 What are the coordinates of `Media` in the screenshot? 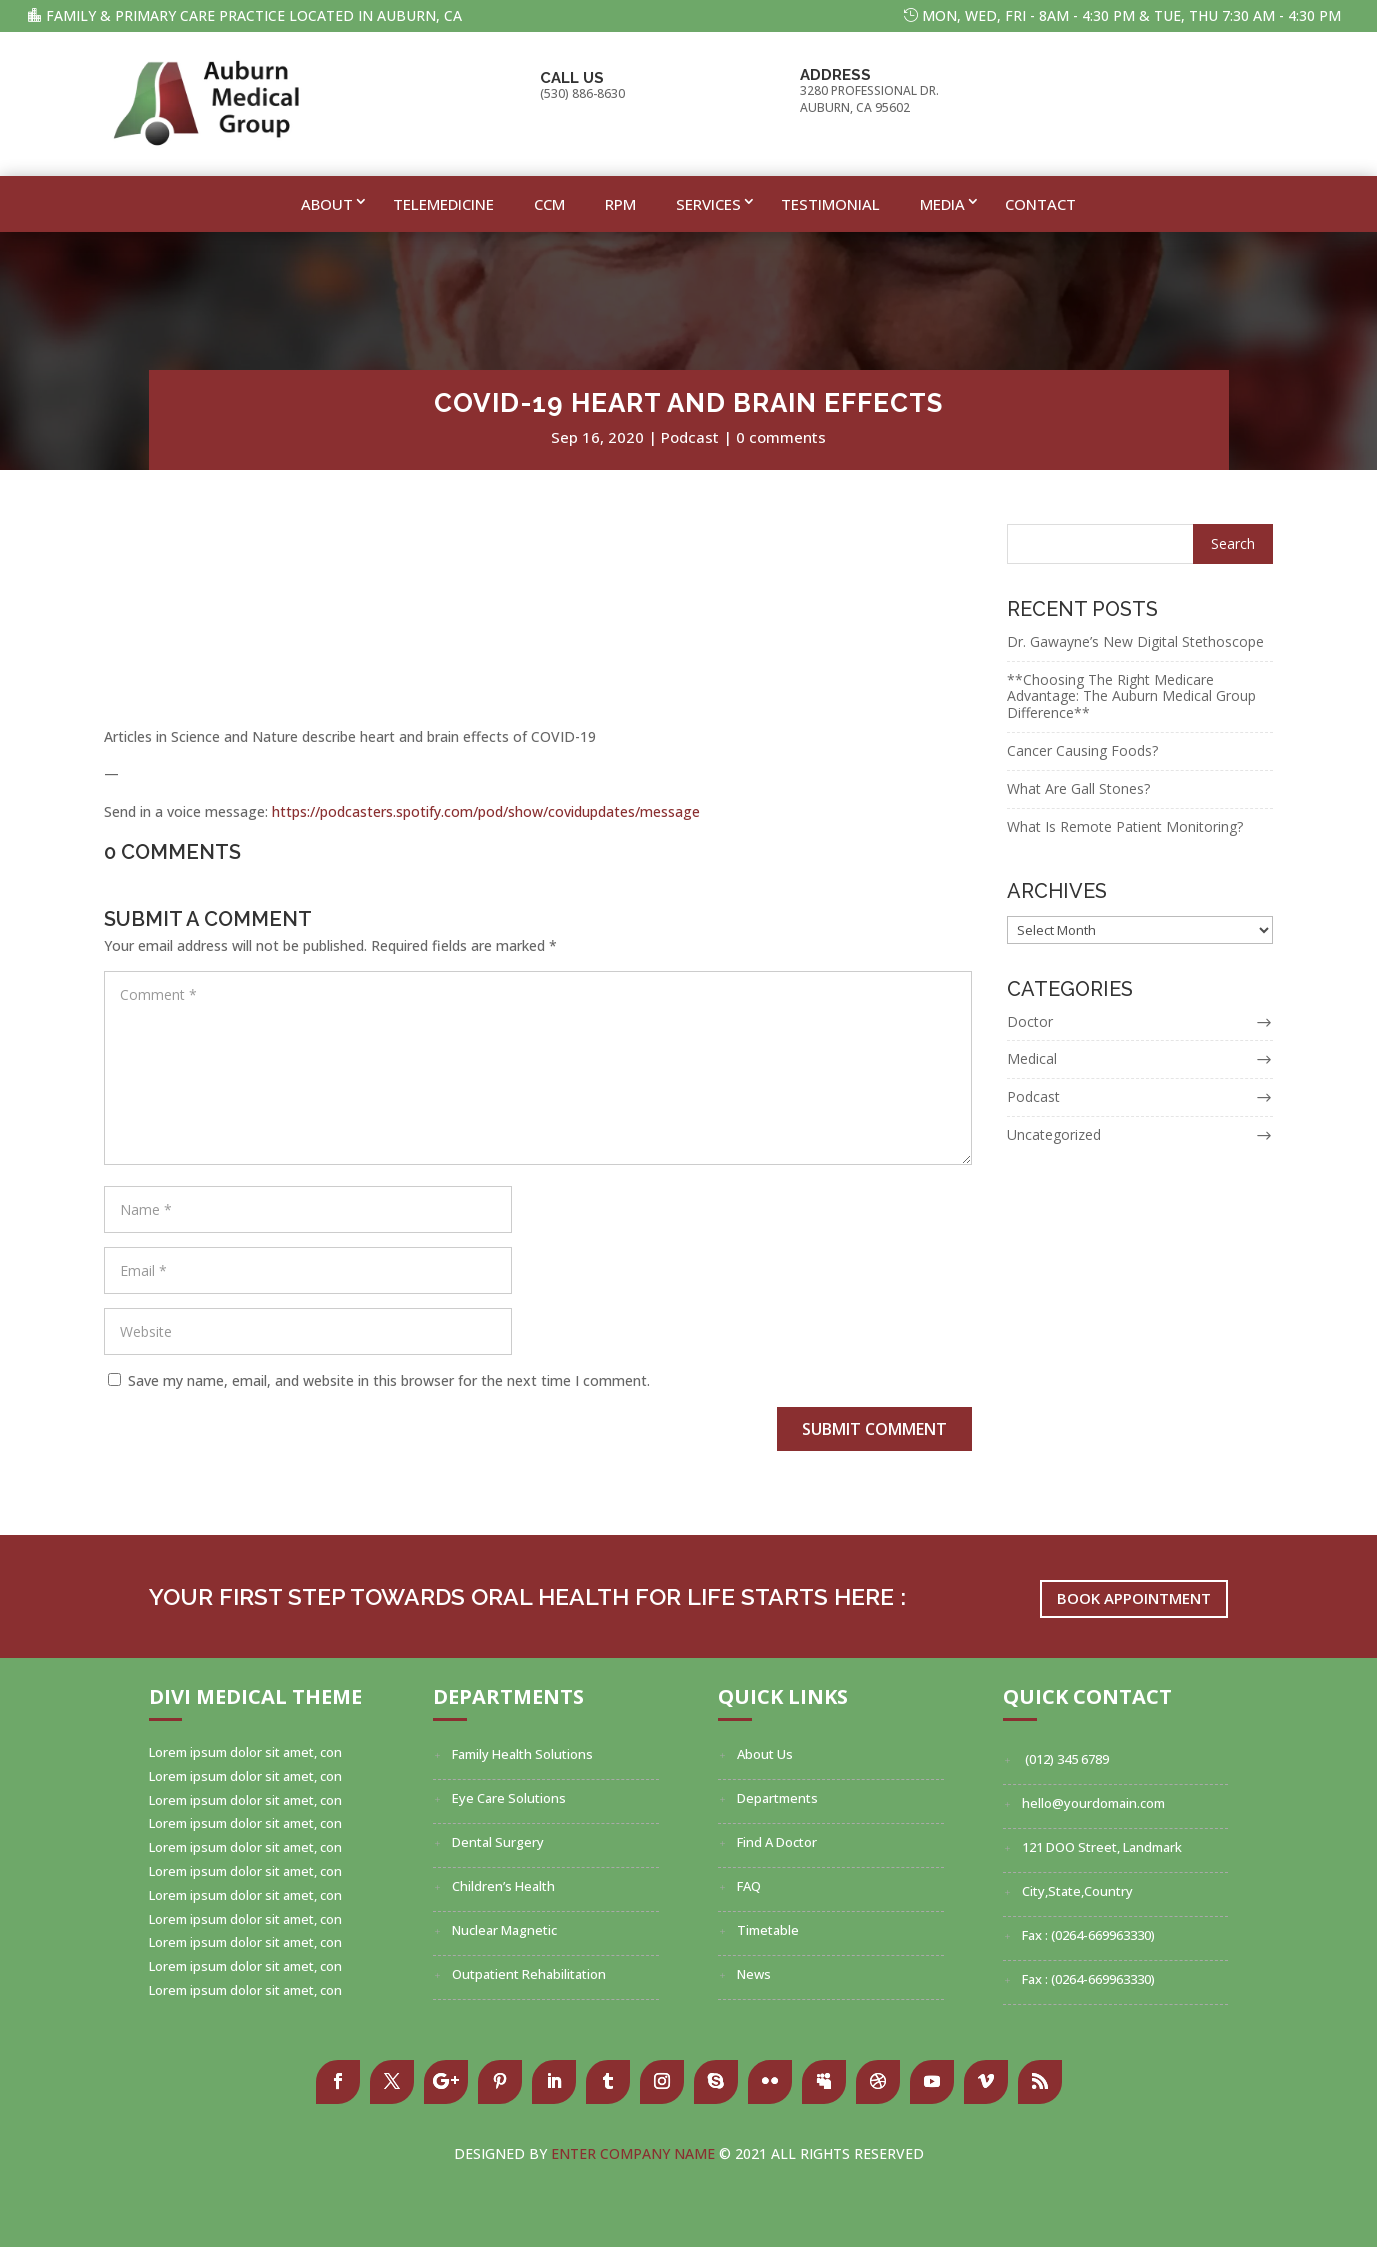 It's located at (942, 204).